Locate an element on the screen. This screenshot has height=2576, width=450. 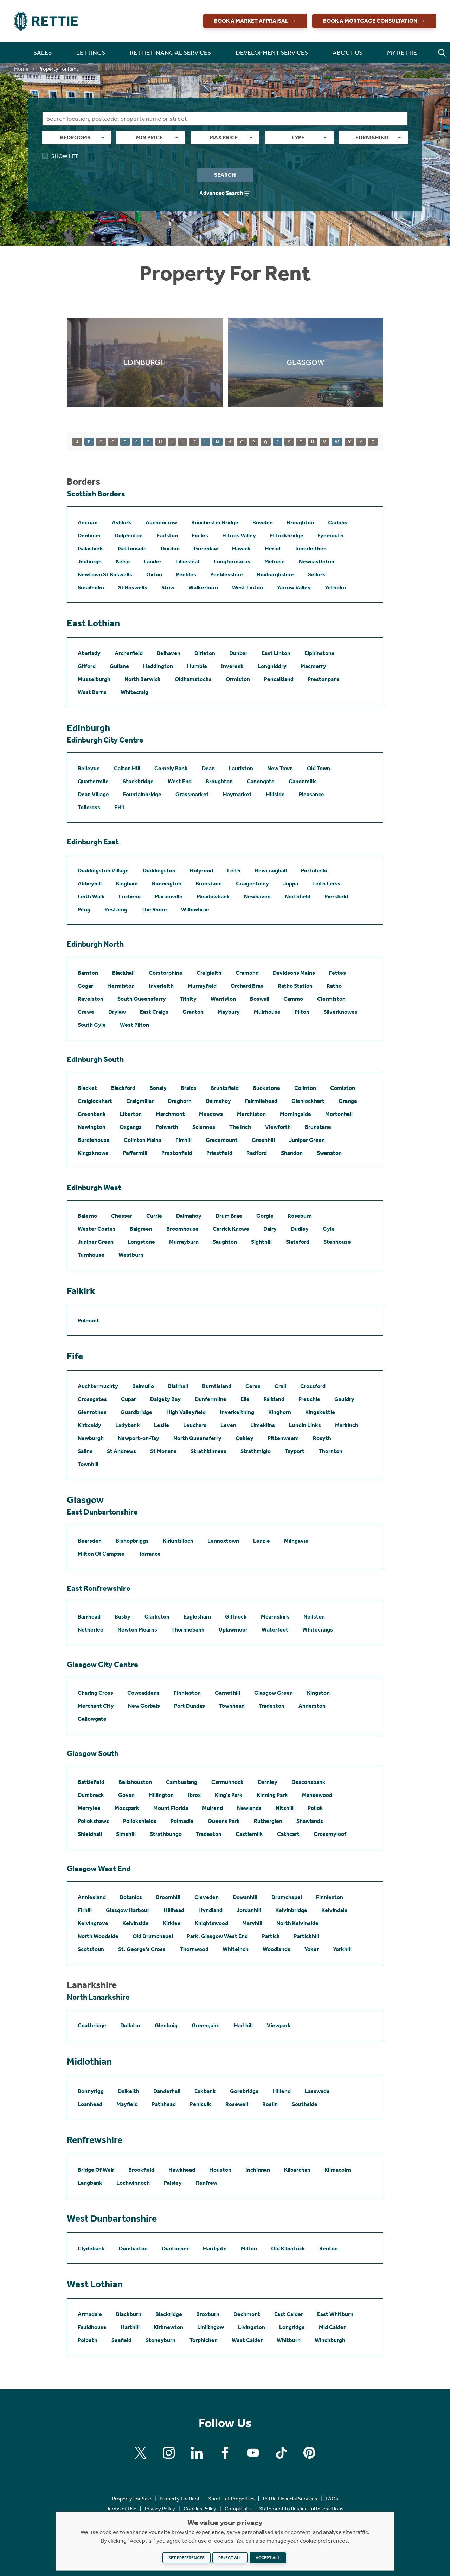
Maybury is located at coordinates (229, 1011).